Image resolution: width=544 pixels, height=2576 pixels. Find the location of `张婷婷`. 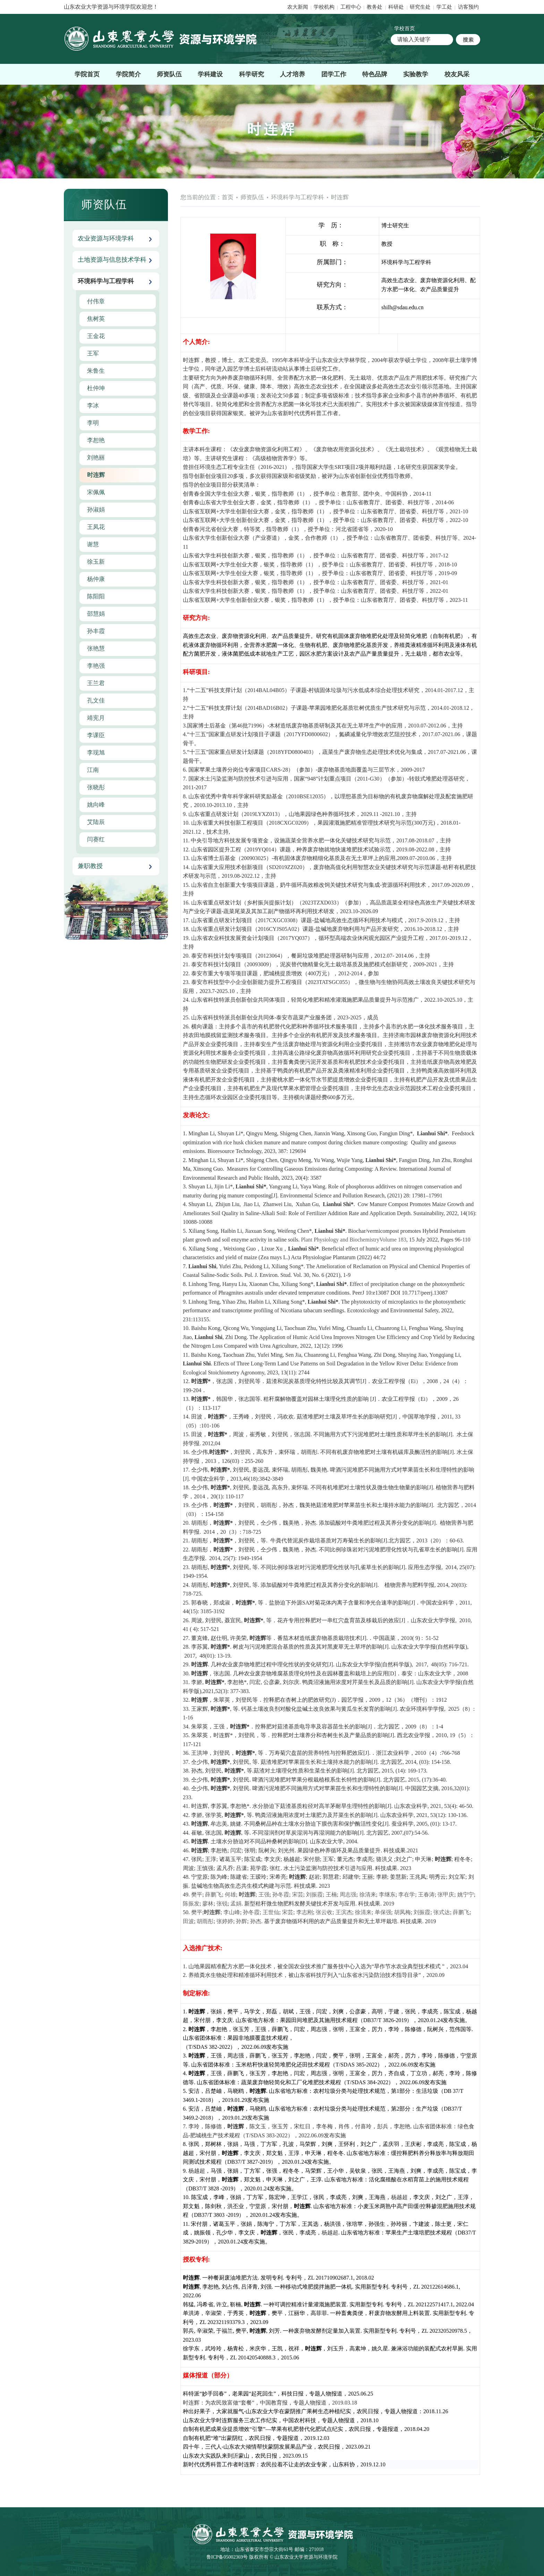

张婷婷 is located at coordinates (224, 1921).